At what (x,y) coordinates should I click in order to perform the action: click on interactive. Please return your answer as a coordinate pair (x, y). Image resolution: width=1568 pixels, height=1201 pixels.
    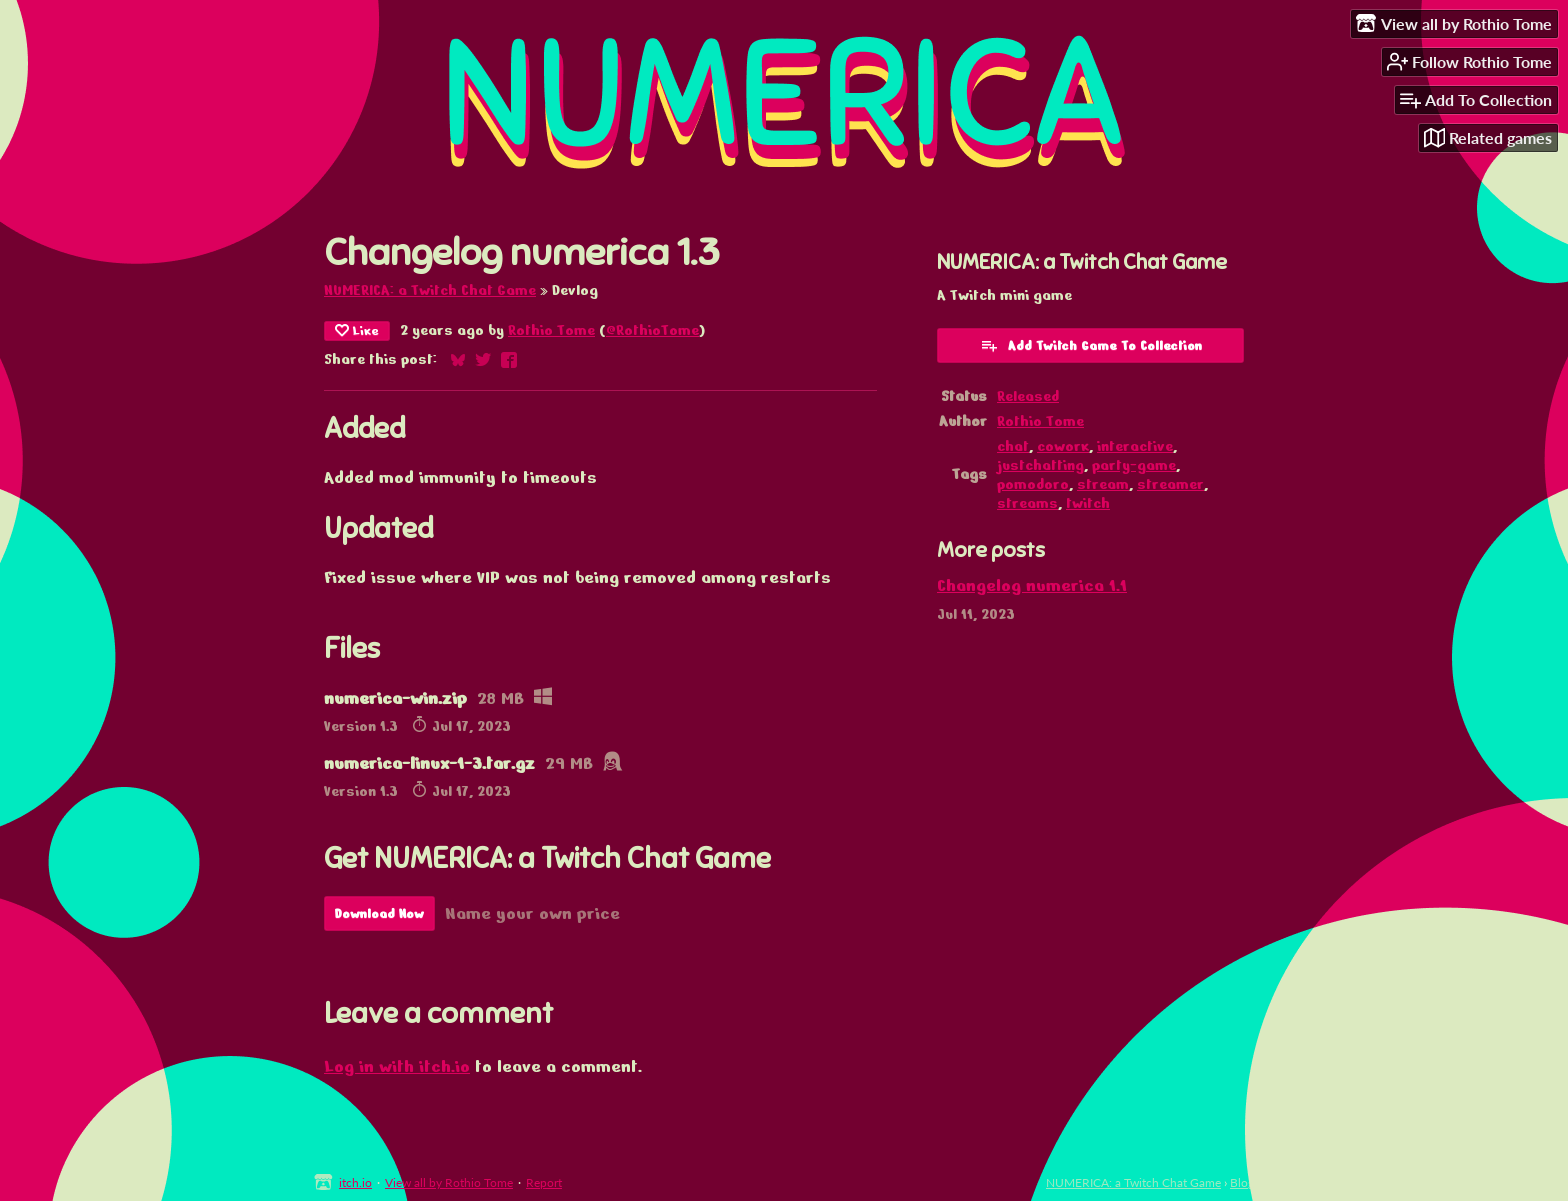
    Looking at the image, I should click on (1135, 446).